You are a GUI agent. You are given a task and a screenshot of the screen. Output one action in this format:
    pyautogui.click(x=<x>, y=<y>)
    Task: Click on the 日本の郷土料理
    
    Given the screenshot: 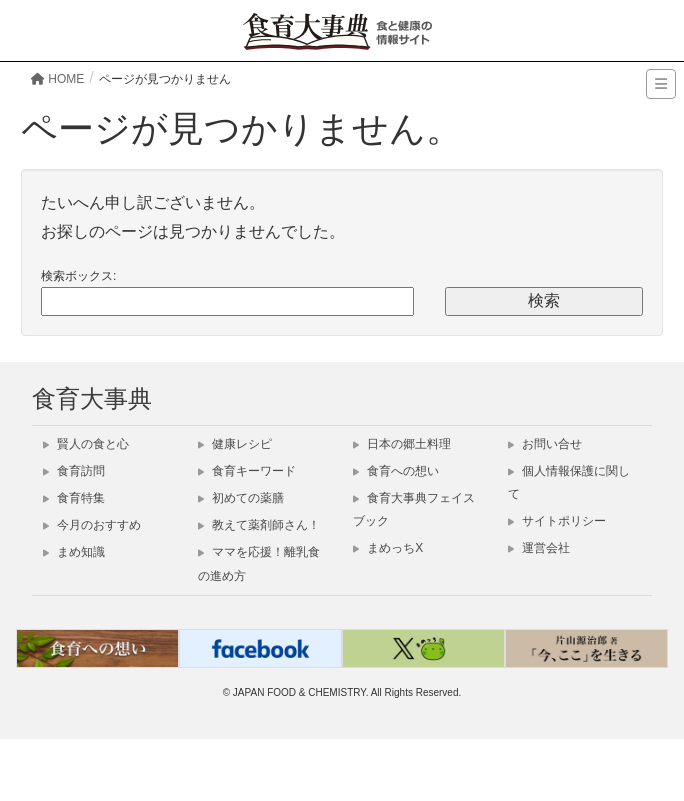 What is the action you would take?
    pyautogui.click(x=402, y=444)
    